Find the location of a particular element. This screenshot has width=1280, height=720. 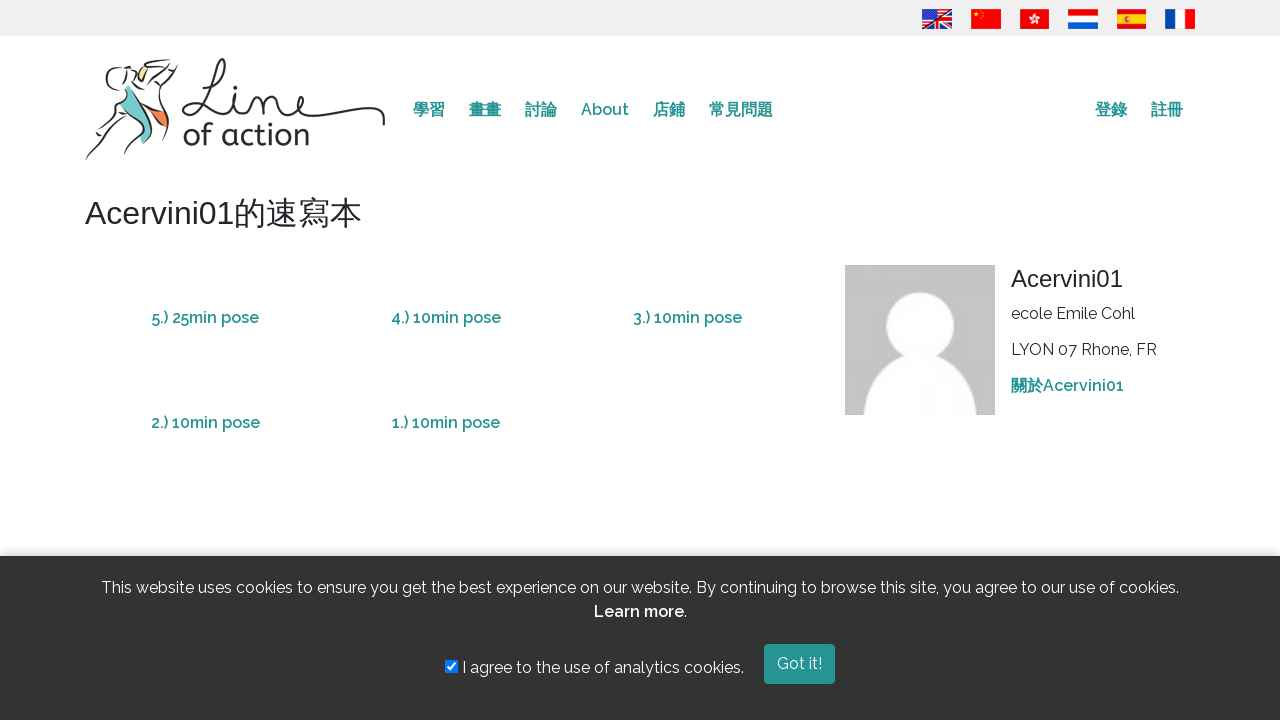

註冊 is located at coordinates (1167, 109).